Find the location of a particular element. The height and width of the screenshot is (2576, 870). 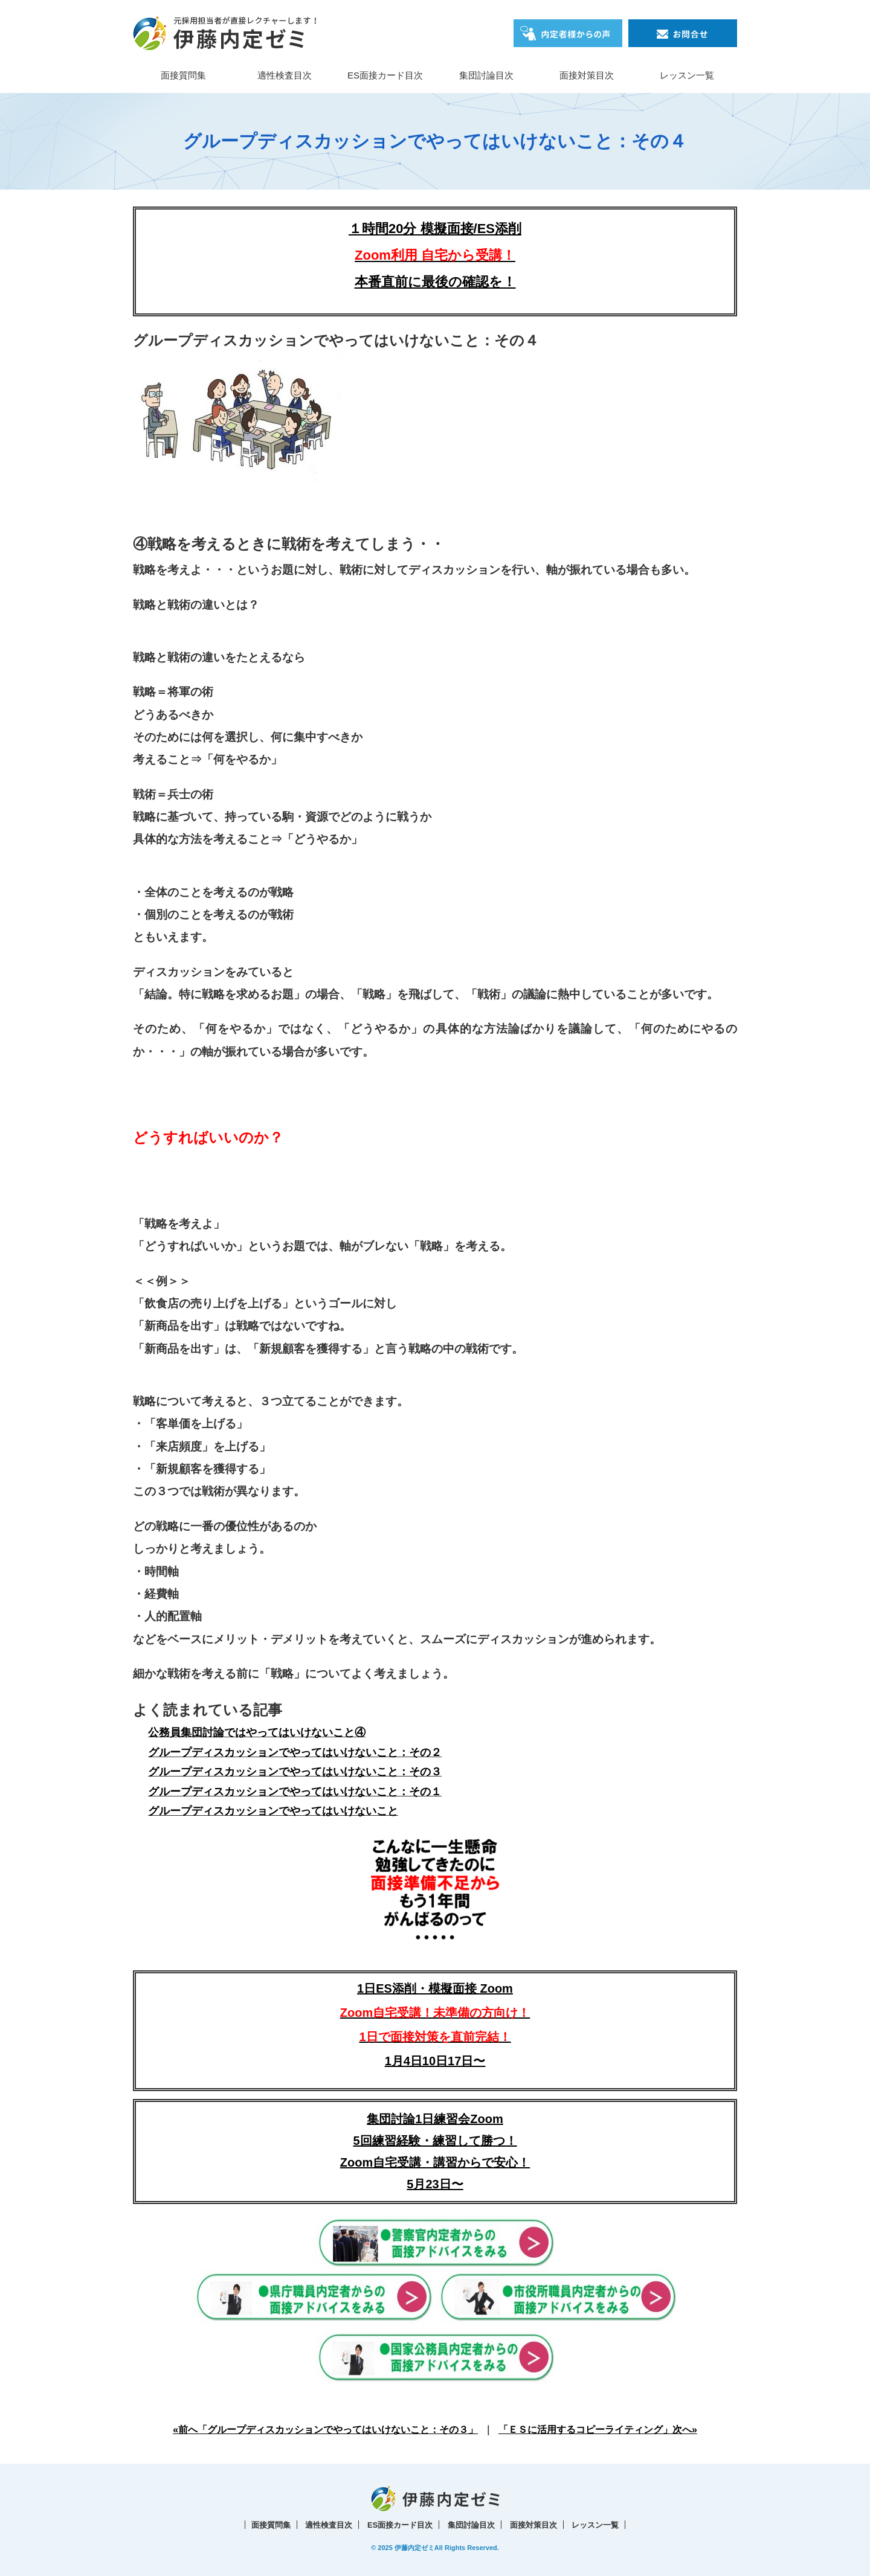

5回練習経験・練習して勝つ！Zoom自宅受講・講習からで安心！5月23日〜 is located at coordinates (435, 2162).